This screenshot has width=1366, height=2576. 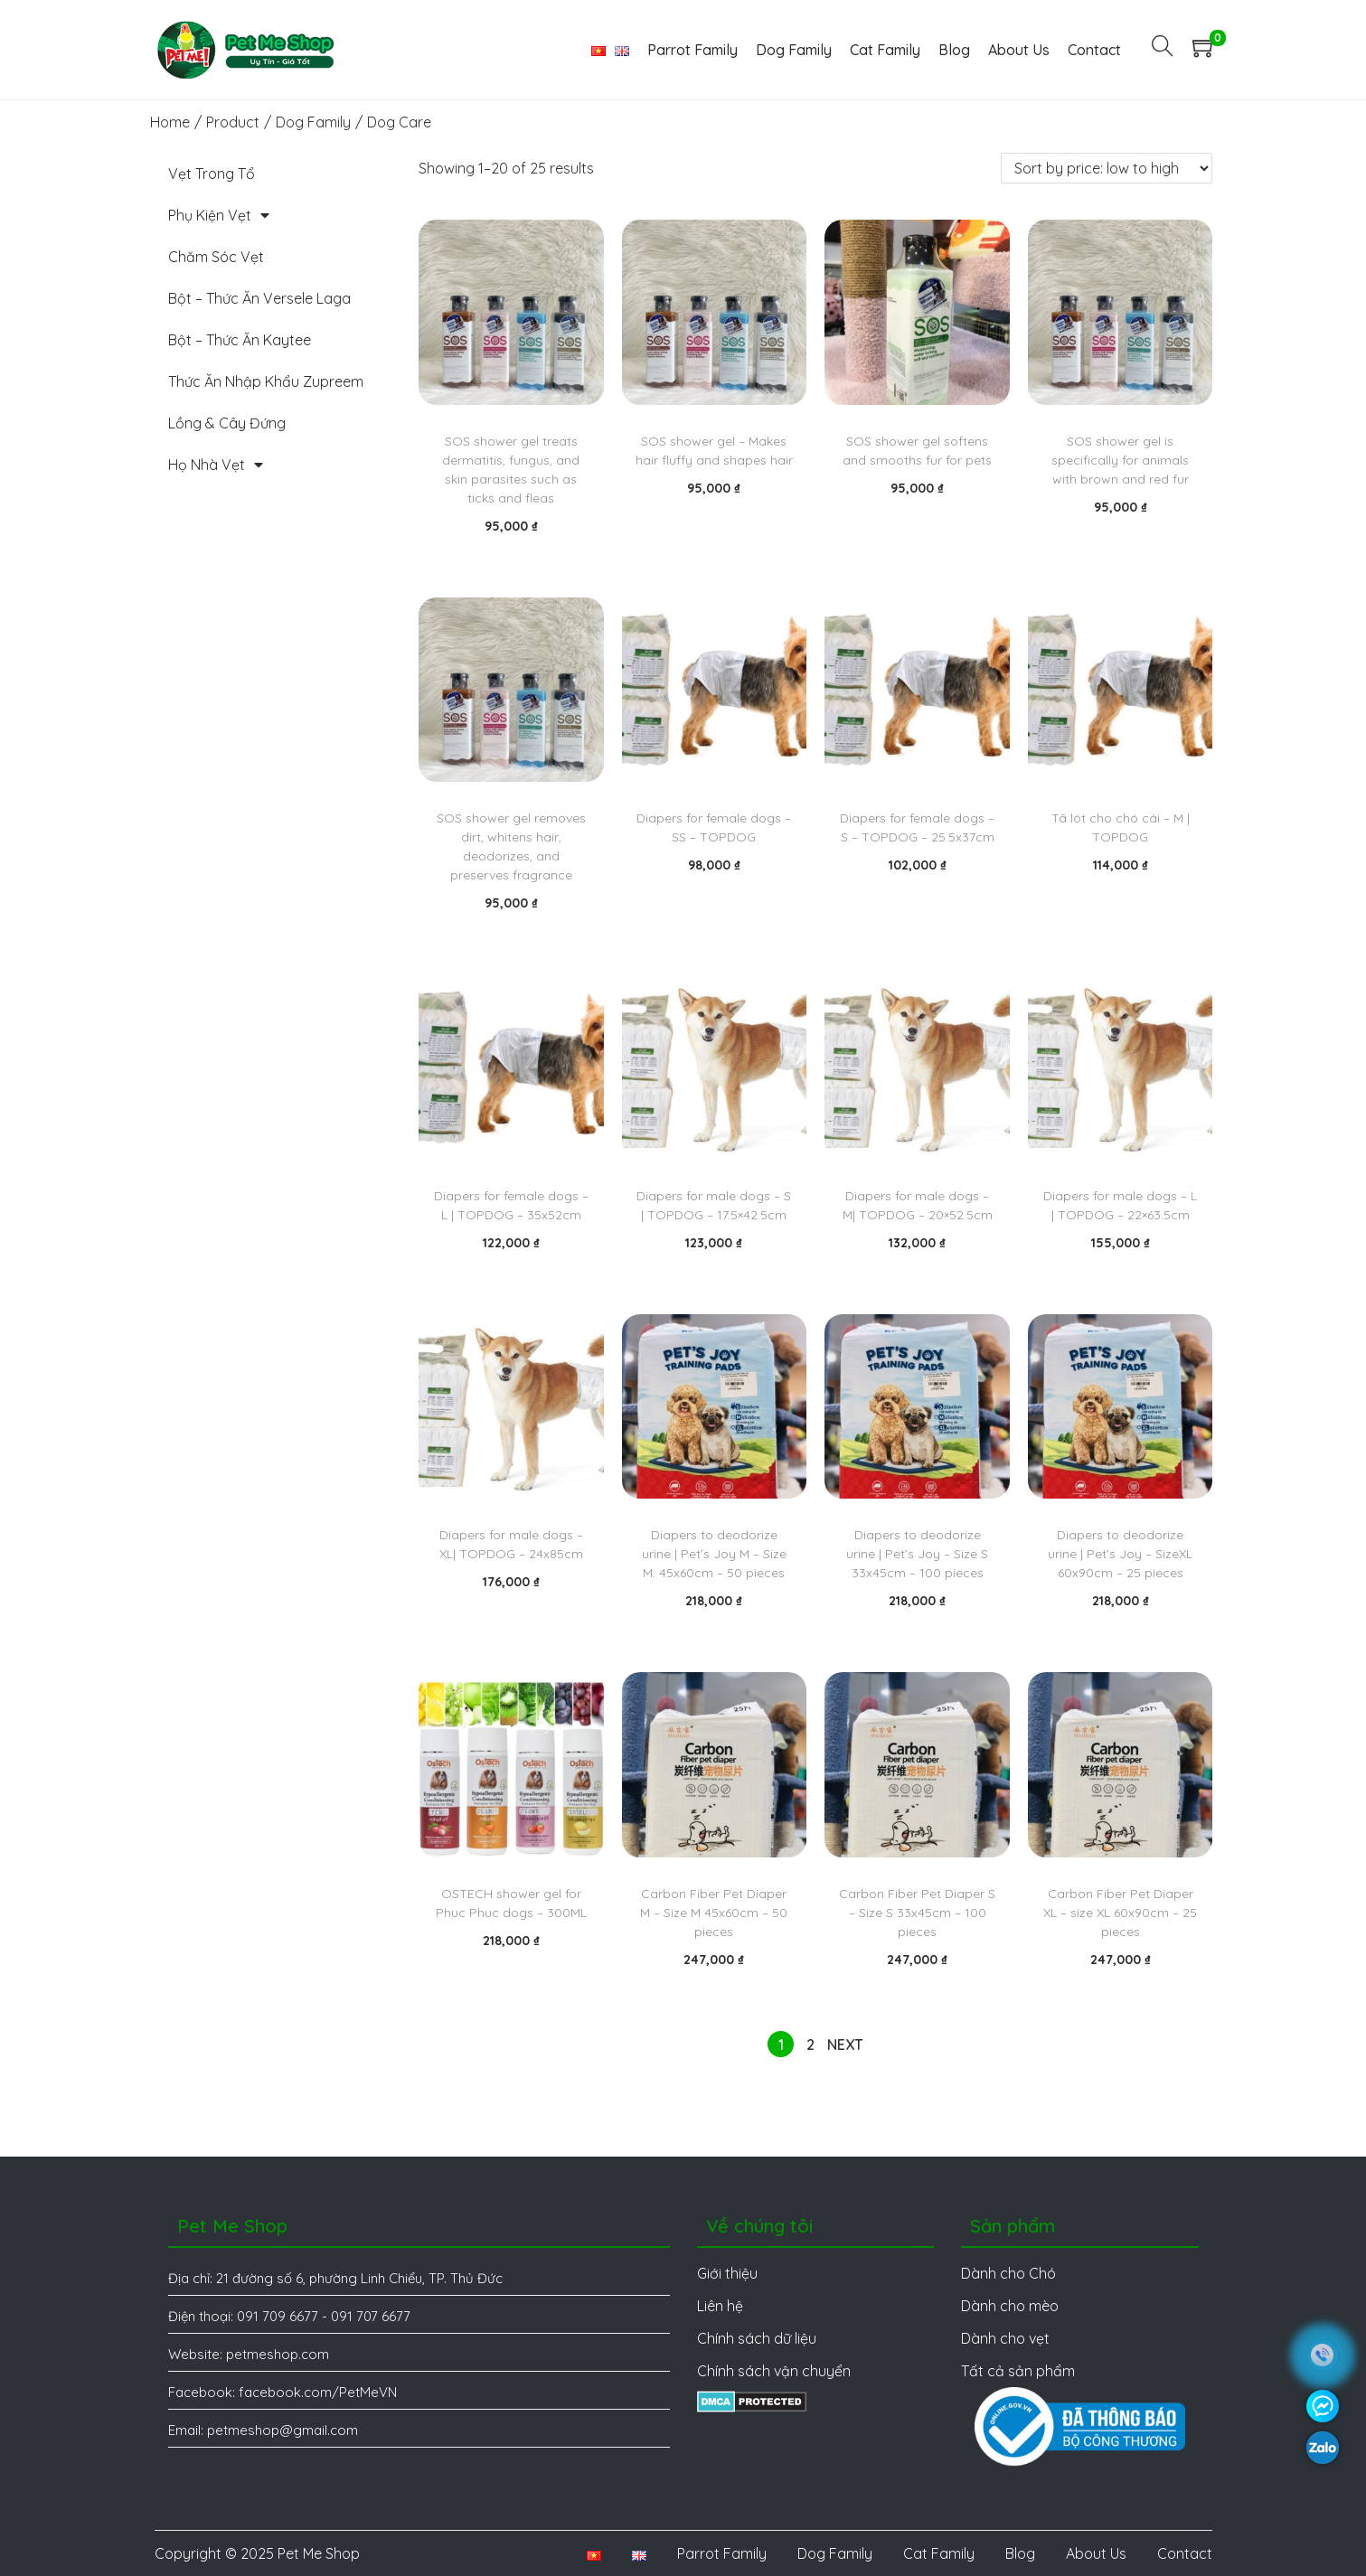 What do you see at coordinates (713, 1205) in the screenshot?
I see `Diapers for male dogs – S | TOPDOG – 17.5×42.5cm` at bounding box center [713, 1205].